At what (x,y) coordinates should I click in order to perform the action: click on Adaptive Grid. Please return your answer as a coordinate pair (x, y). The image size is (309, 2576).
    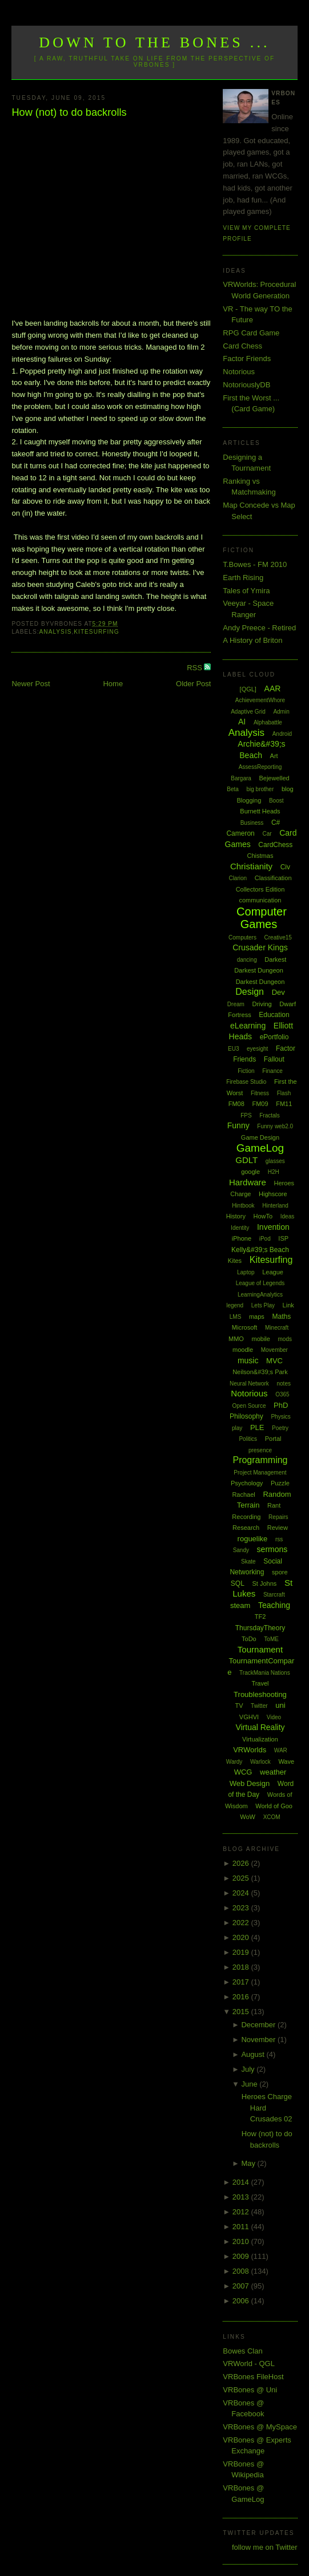
    Looking at the image, I should click on (248, 711).